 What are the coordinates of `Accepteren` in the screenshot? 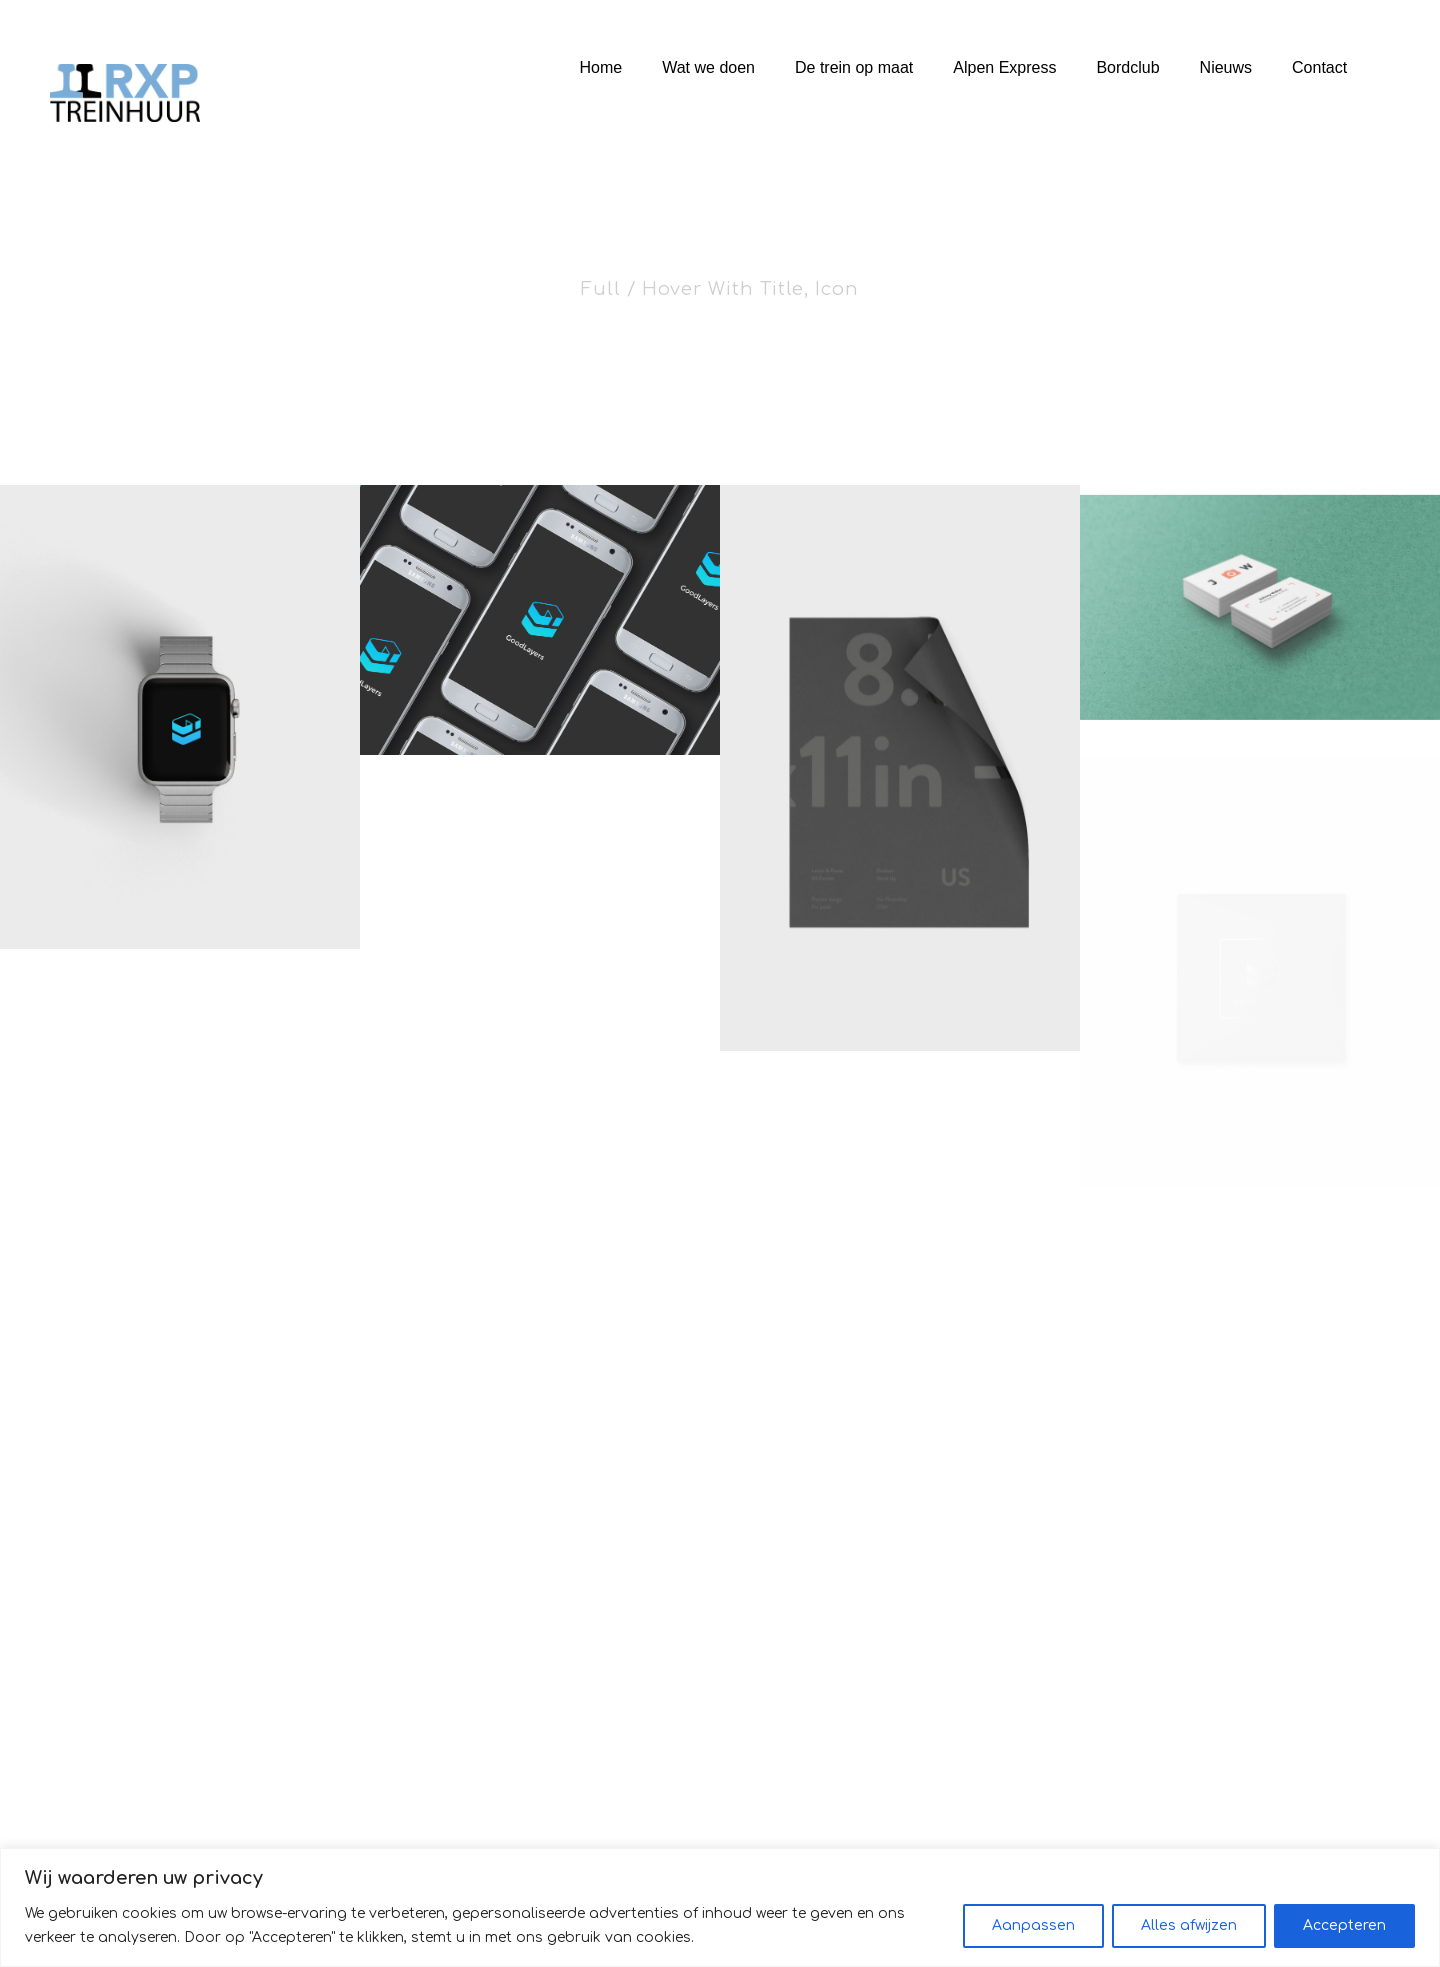 It's located at (1344, 1925).